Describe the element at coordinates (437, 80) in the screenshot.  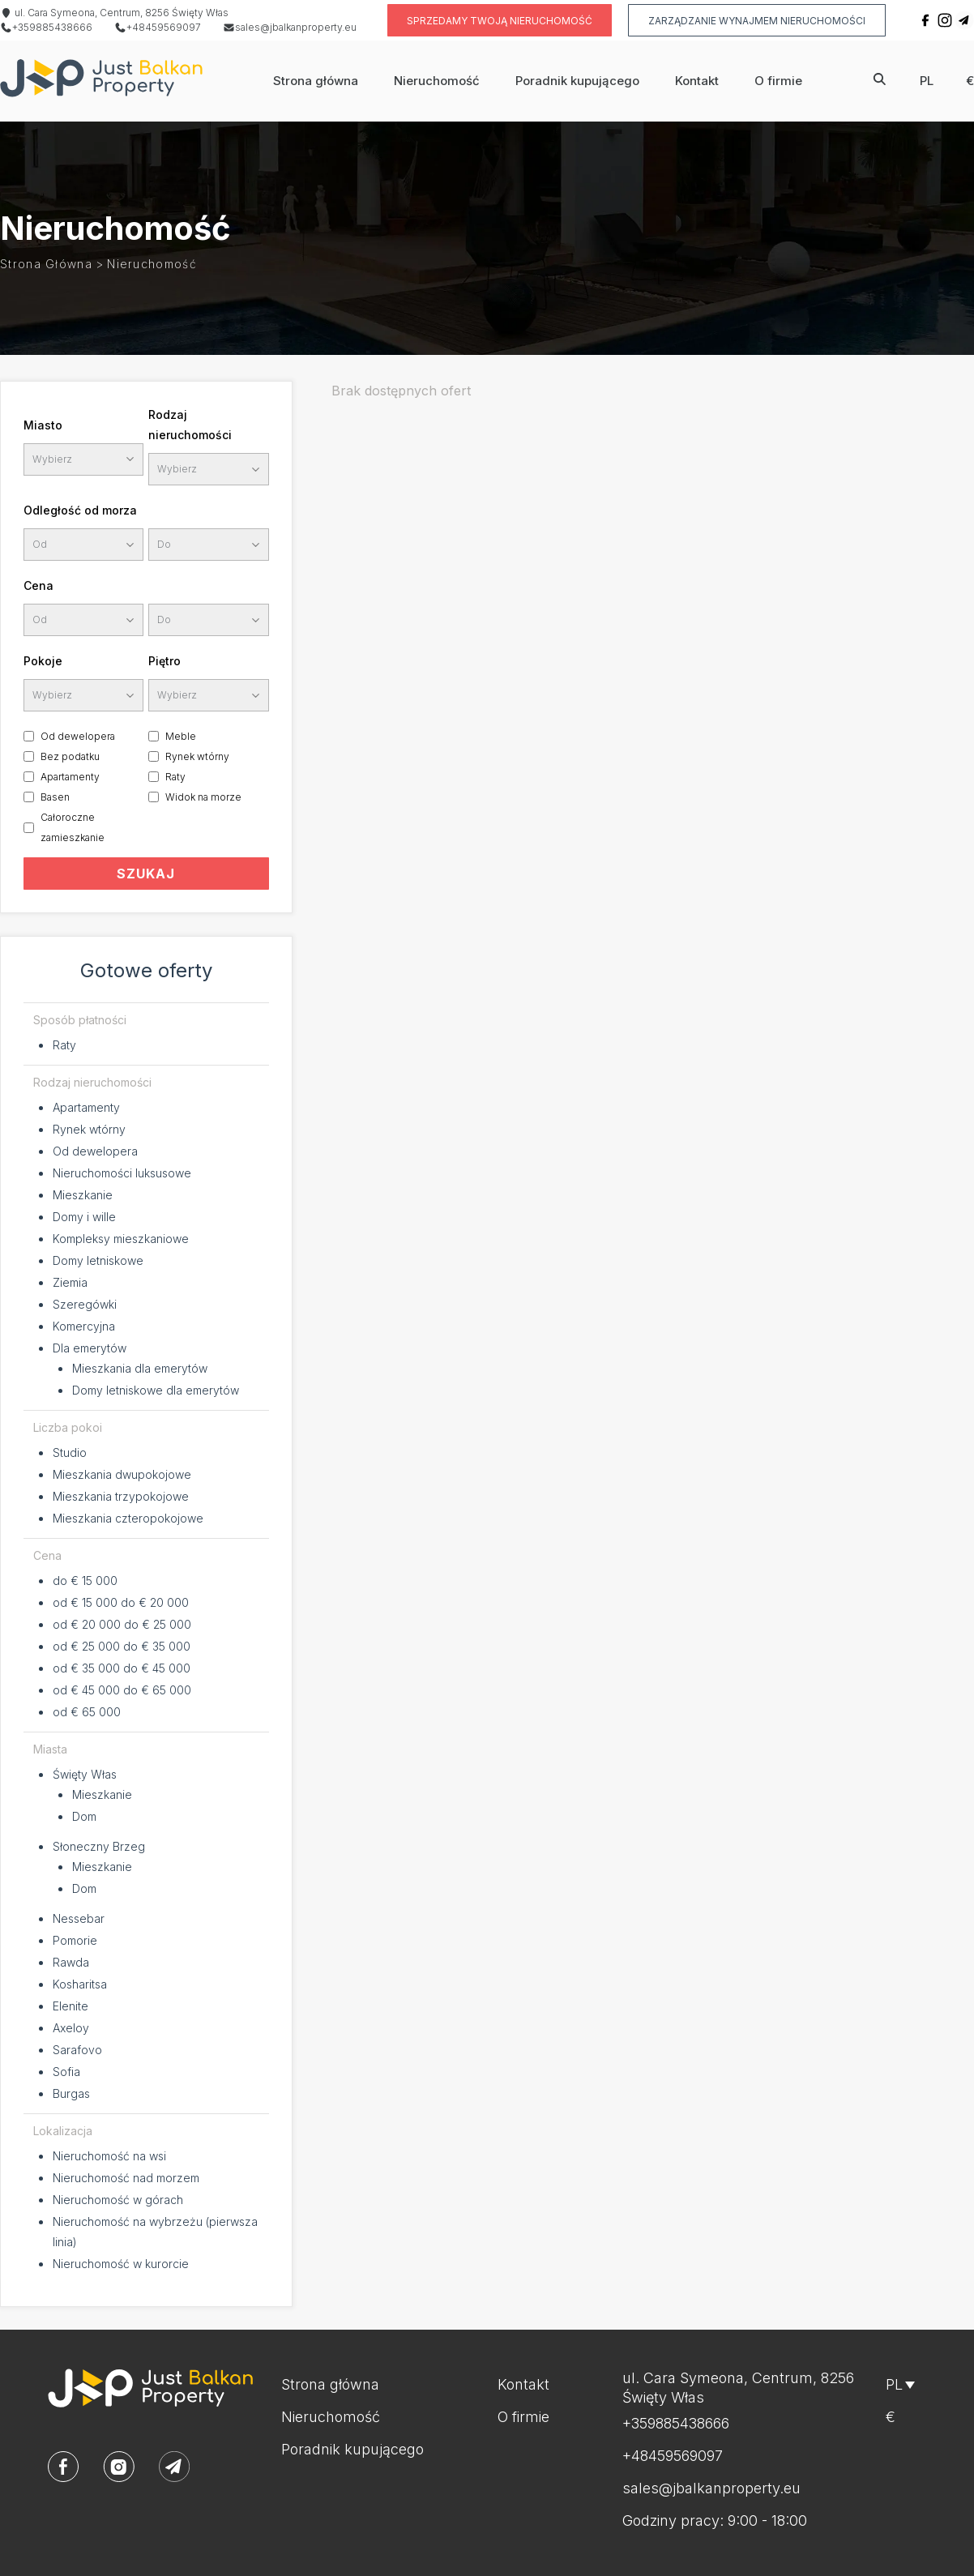
I see `Nieruchomość` at that location.